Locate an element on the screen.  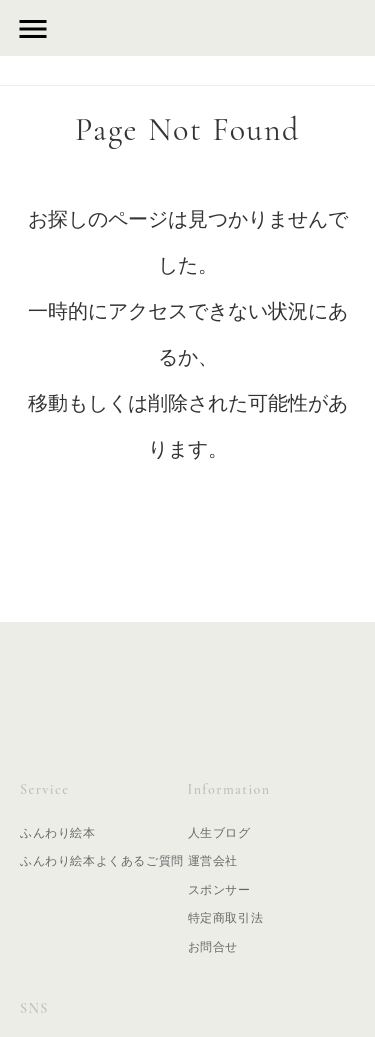
ふんわり絵本 is located at coordinates (58, 833).